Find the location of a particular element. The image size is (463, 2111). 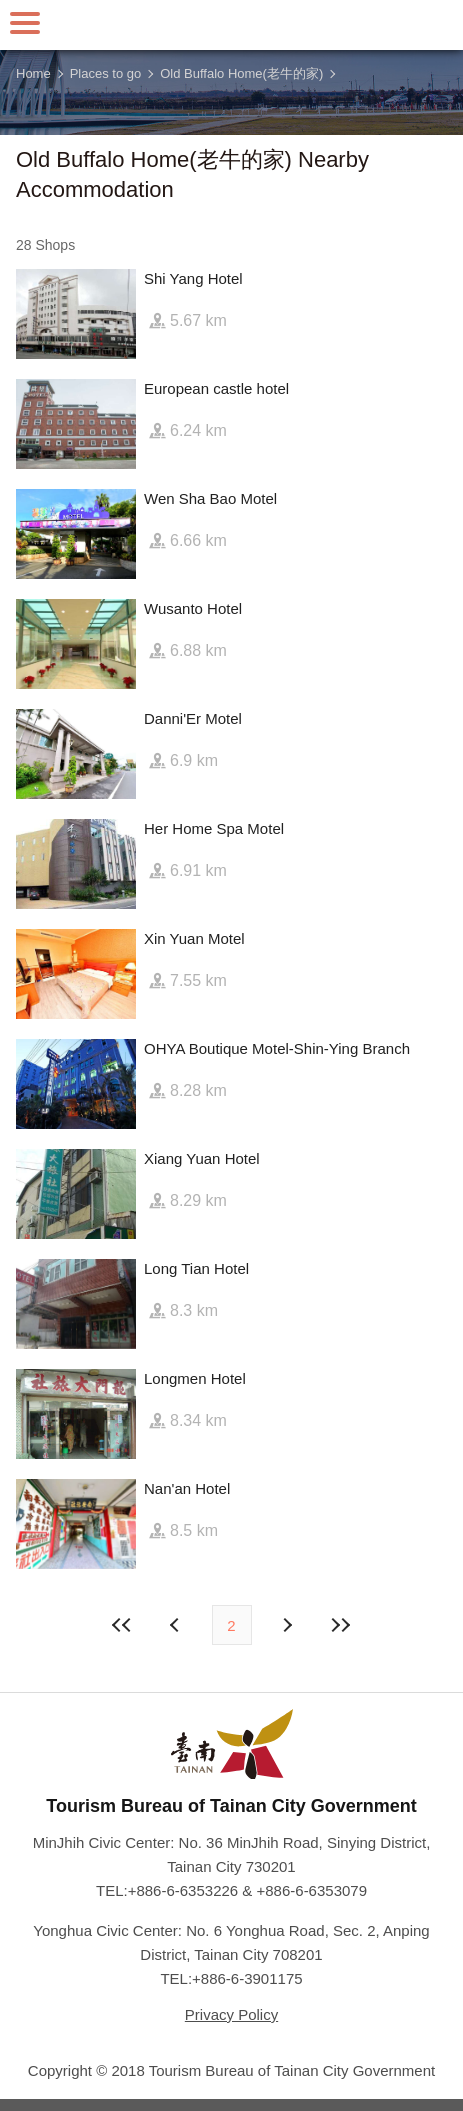

Previous is located at coordinates (287, 1625).